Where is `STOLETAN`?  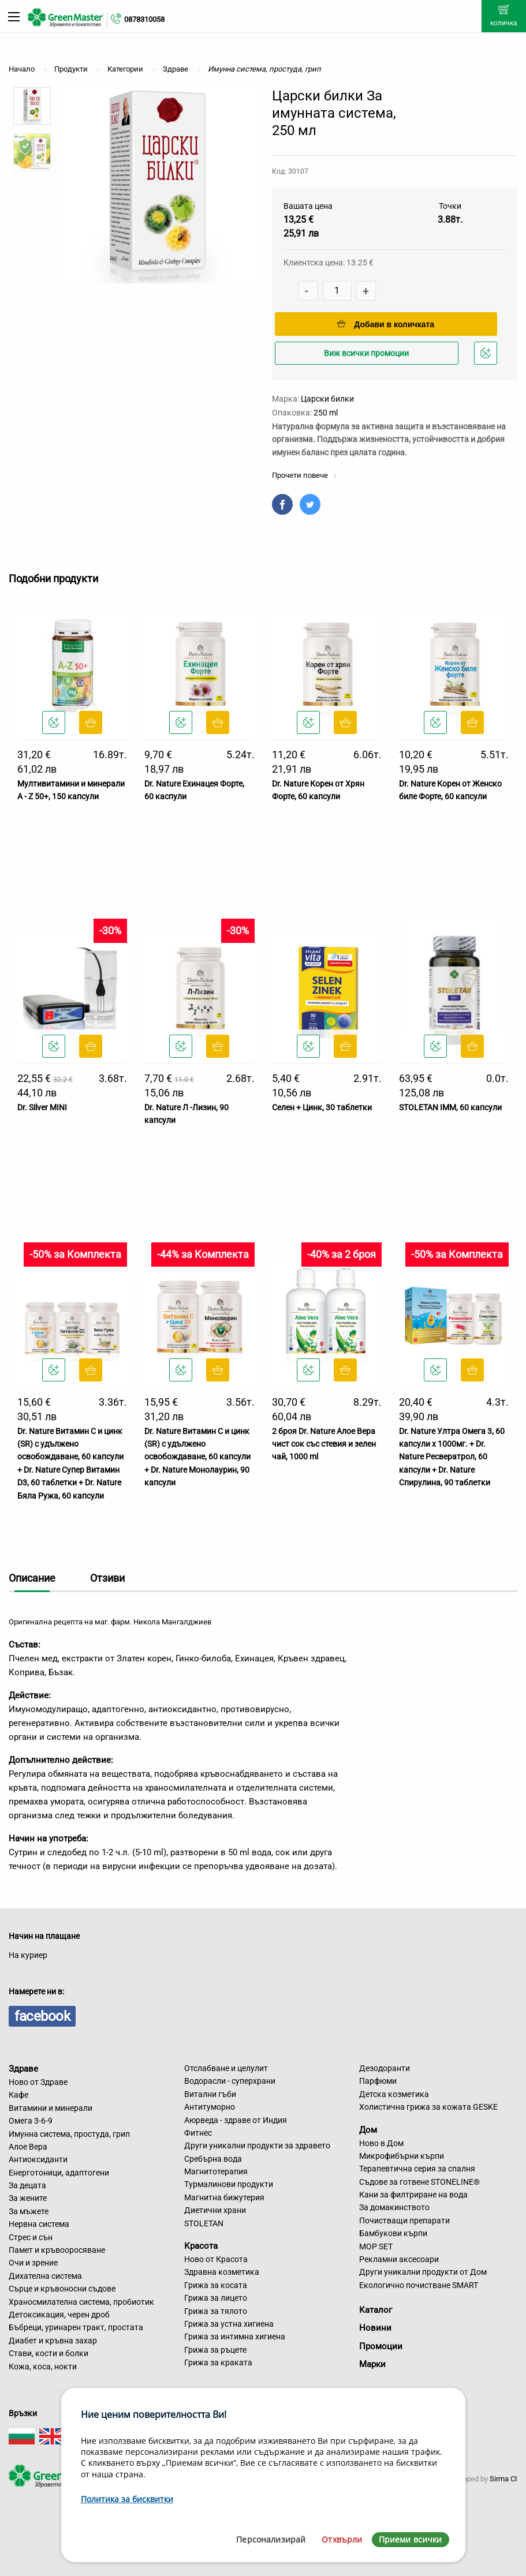
STOLETAN is located at coordinates (203, 2223).